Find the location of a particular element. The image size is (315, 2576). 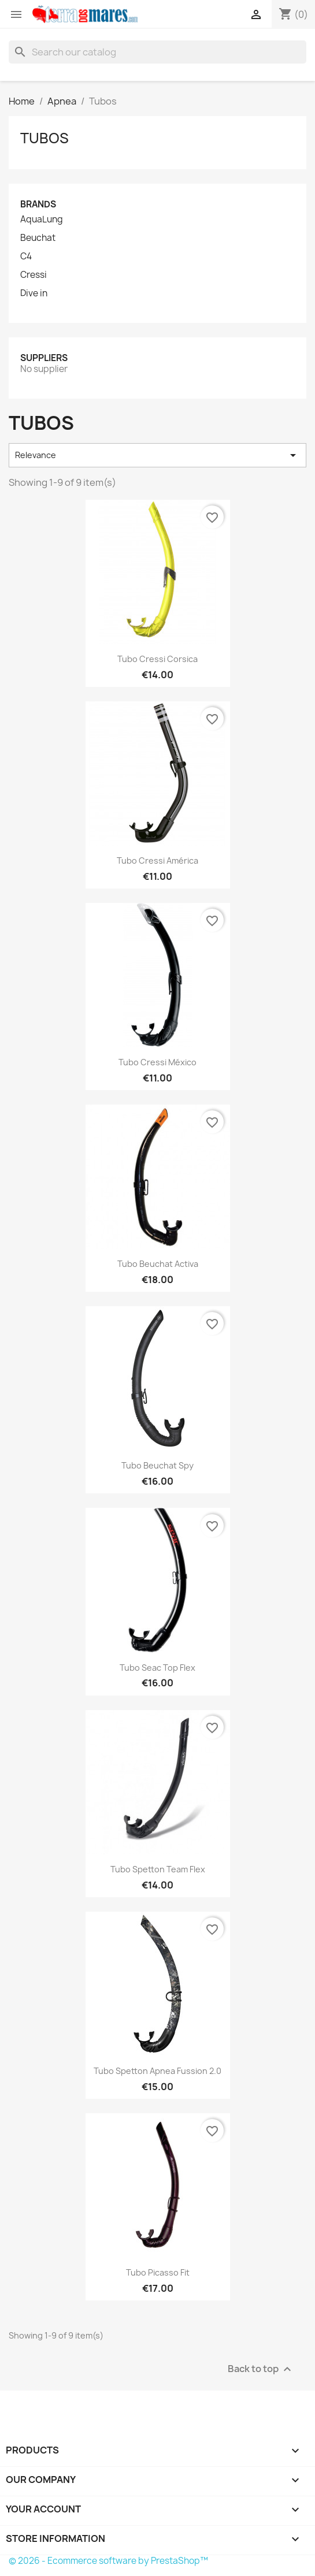

[Search] is located at coordinates (157, 52).